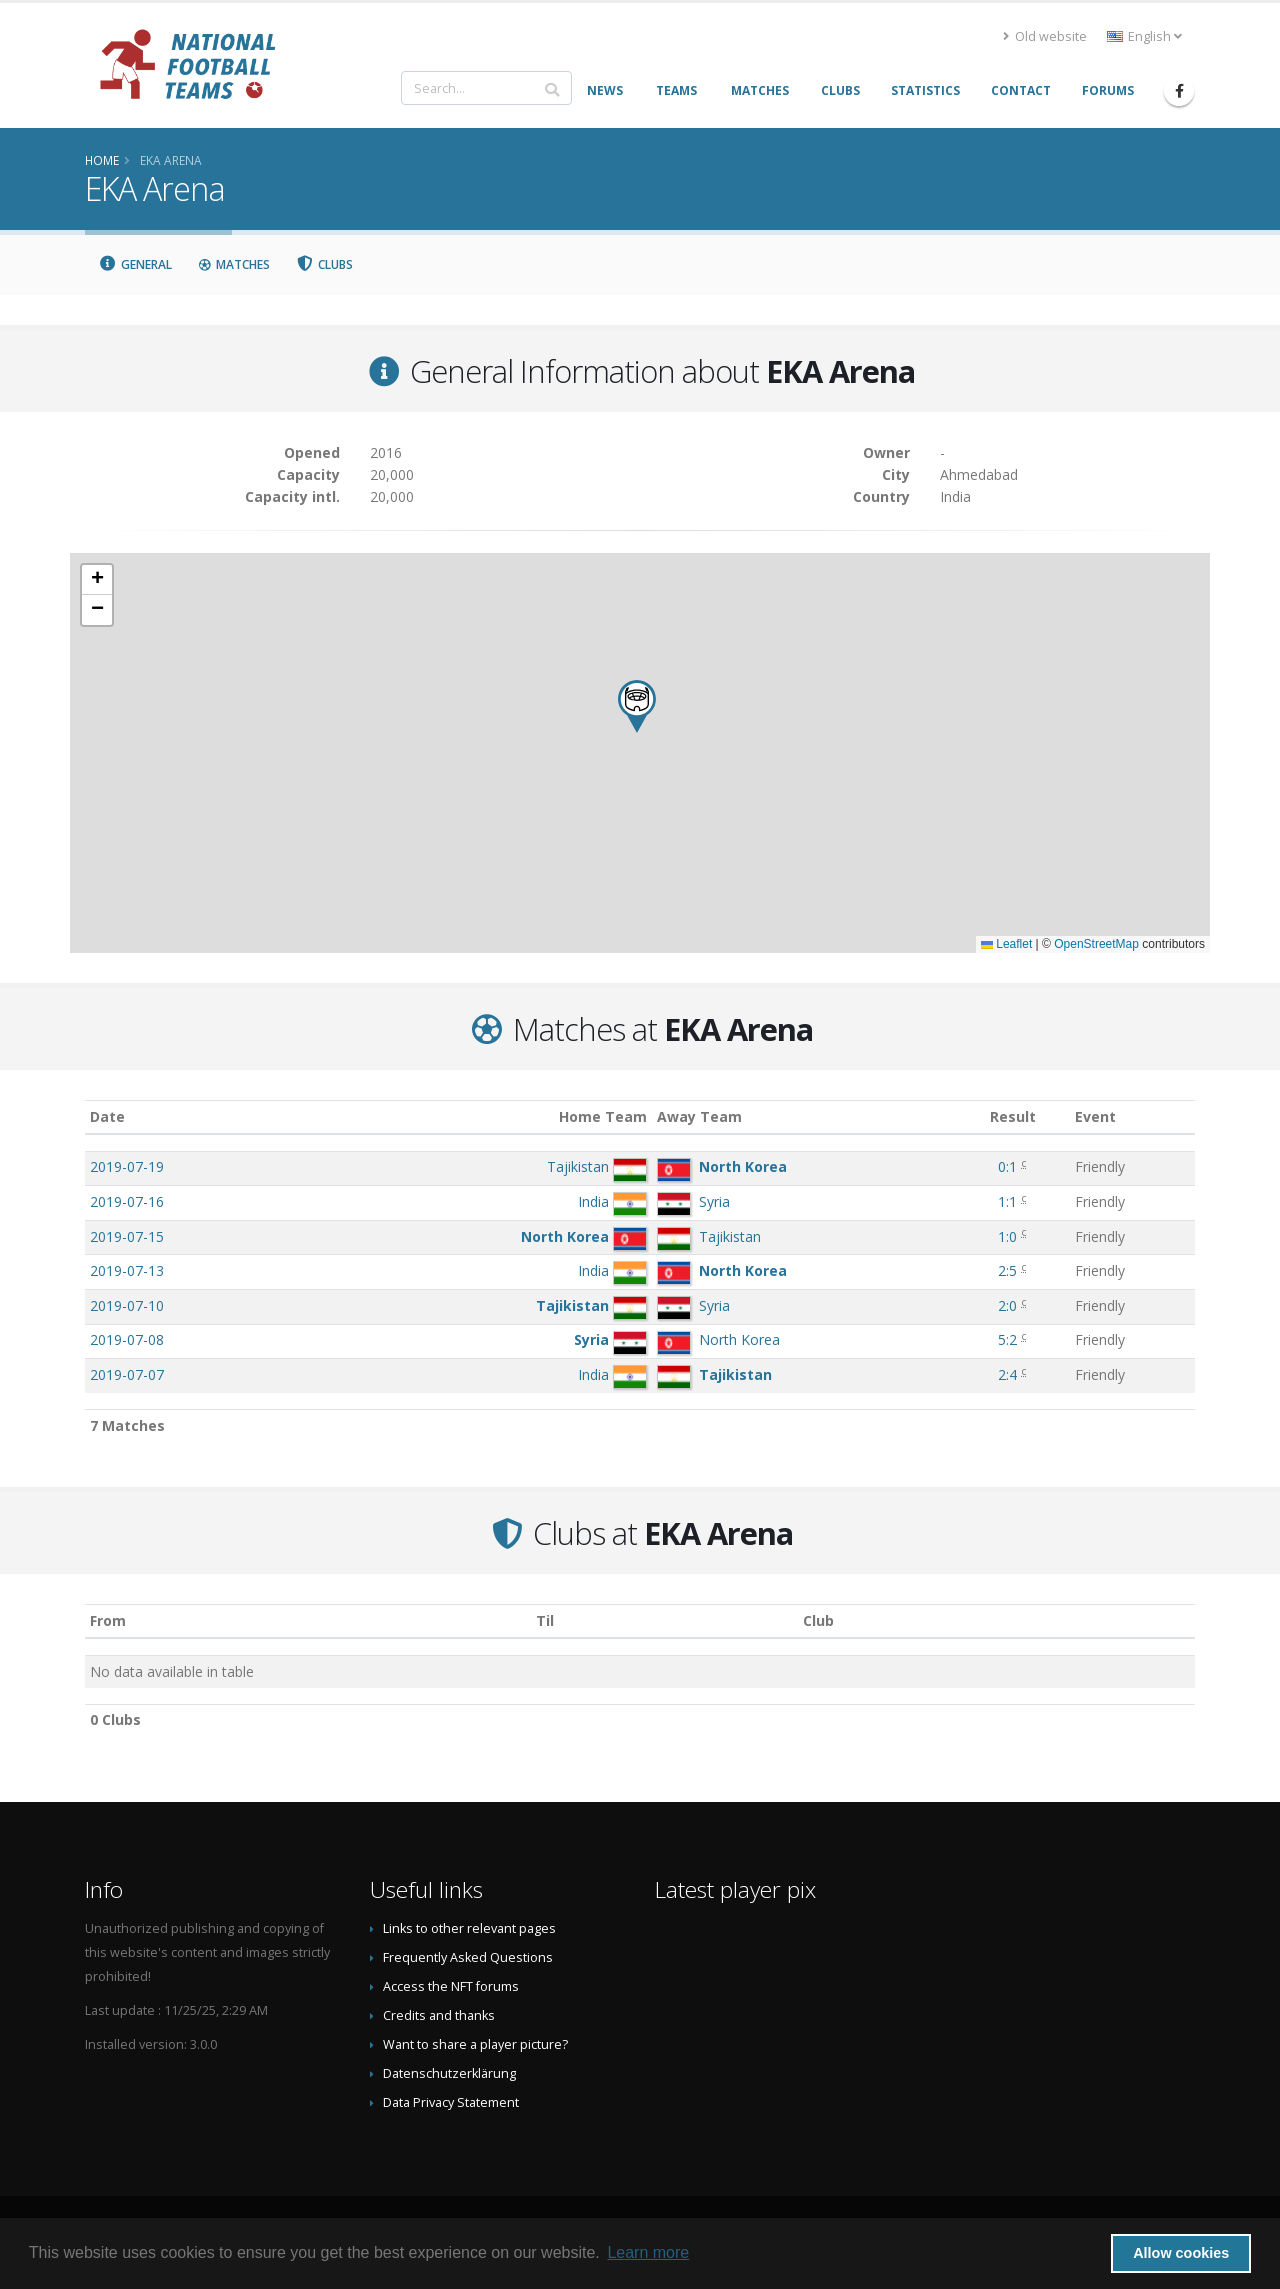  I want to click on 2019-07-19, so click(127, 1166).